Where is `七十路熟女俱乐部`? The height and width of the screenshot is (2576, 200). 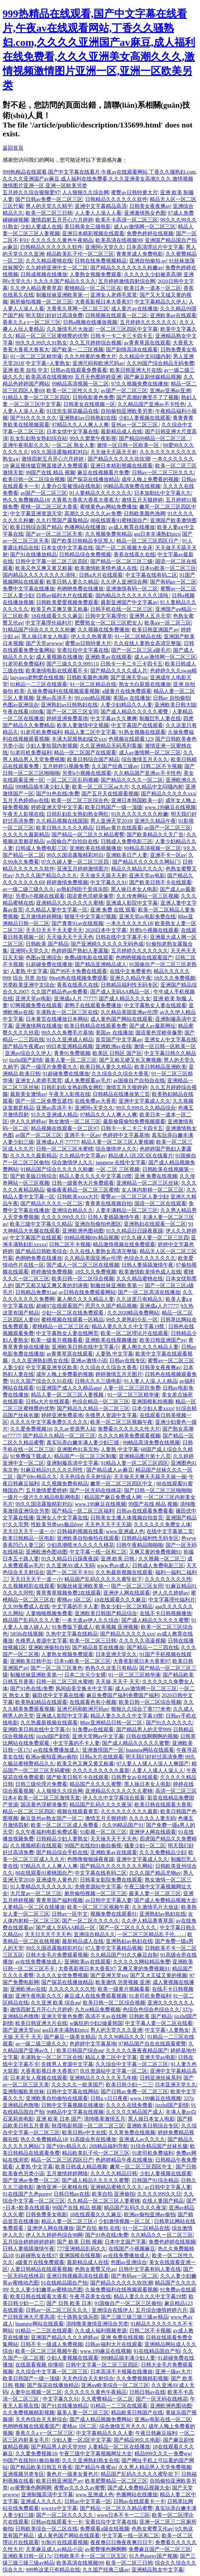
七十路熟女俱乐部 is located at coordinates (77, 2317).